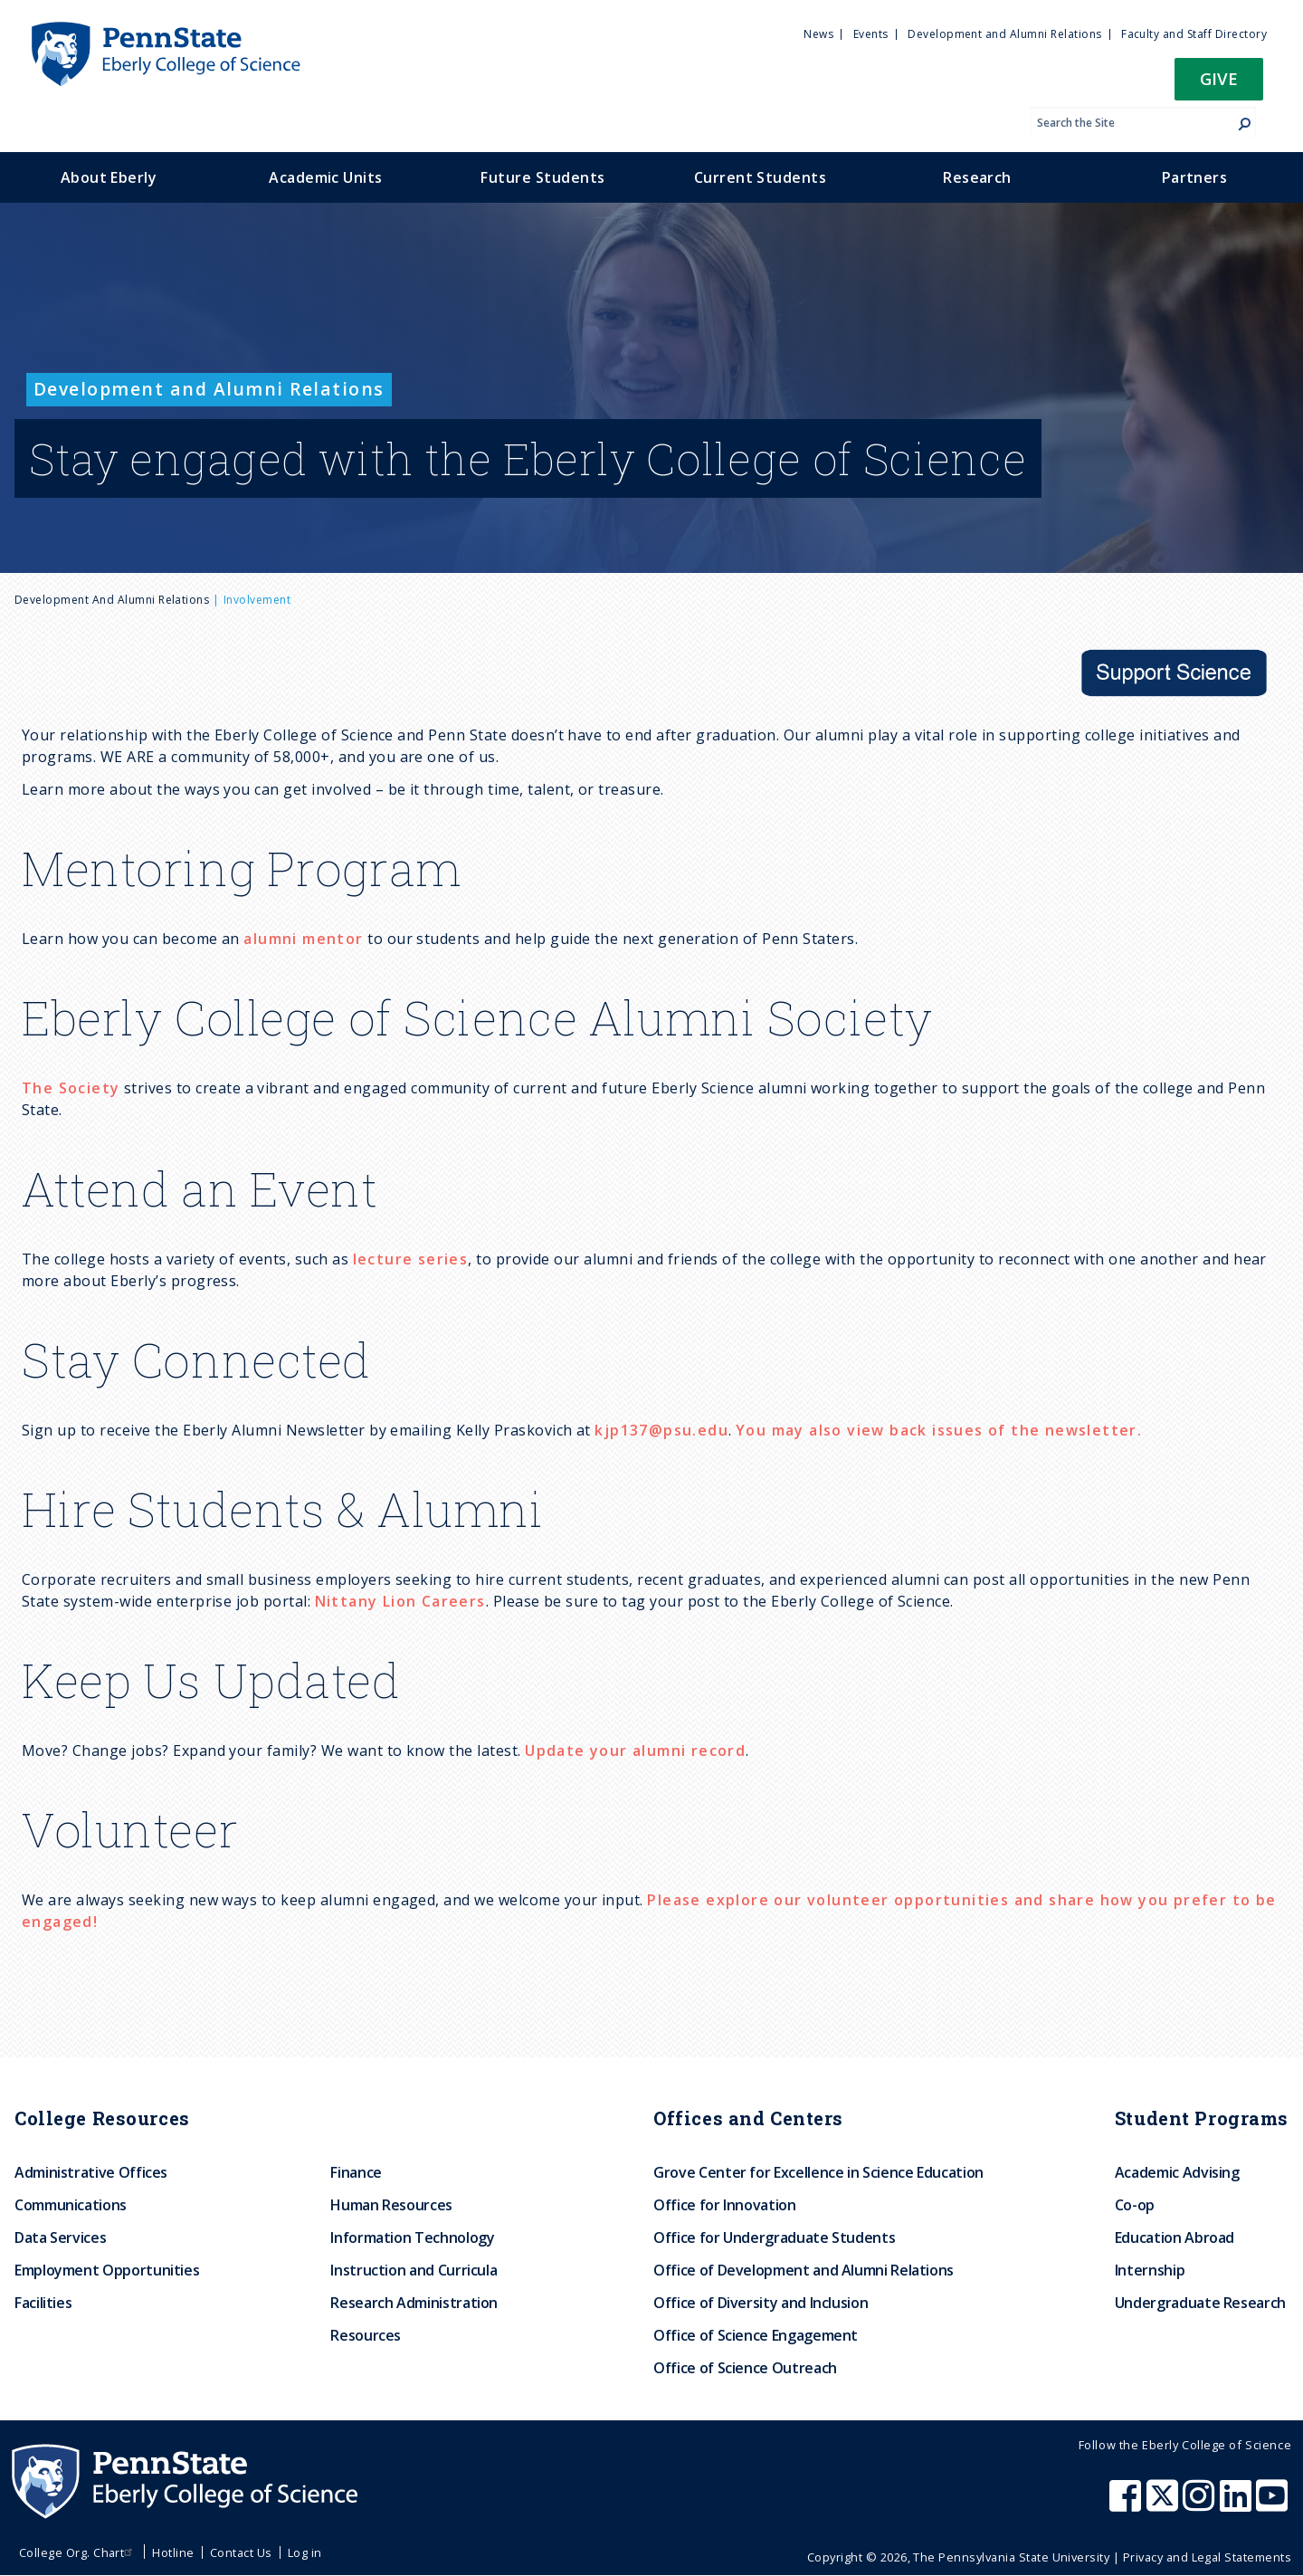 The width and height of the screenshot is (1303, 2576). What do you see at coordinates (1177, 2172) in the screenshot?
I see `Academic Advising [menuitem]` at bounding box center [1177, 2172].